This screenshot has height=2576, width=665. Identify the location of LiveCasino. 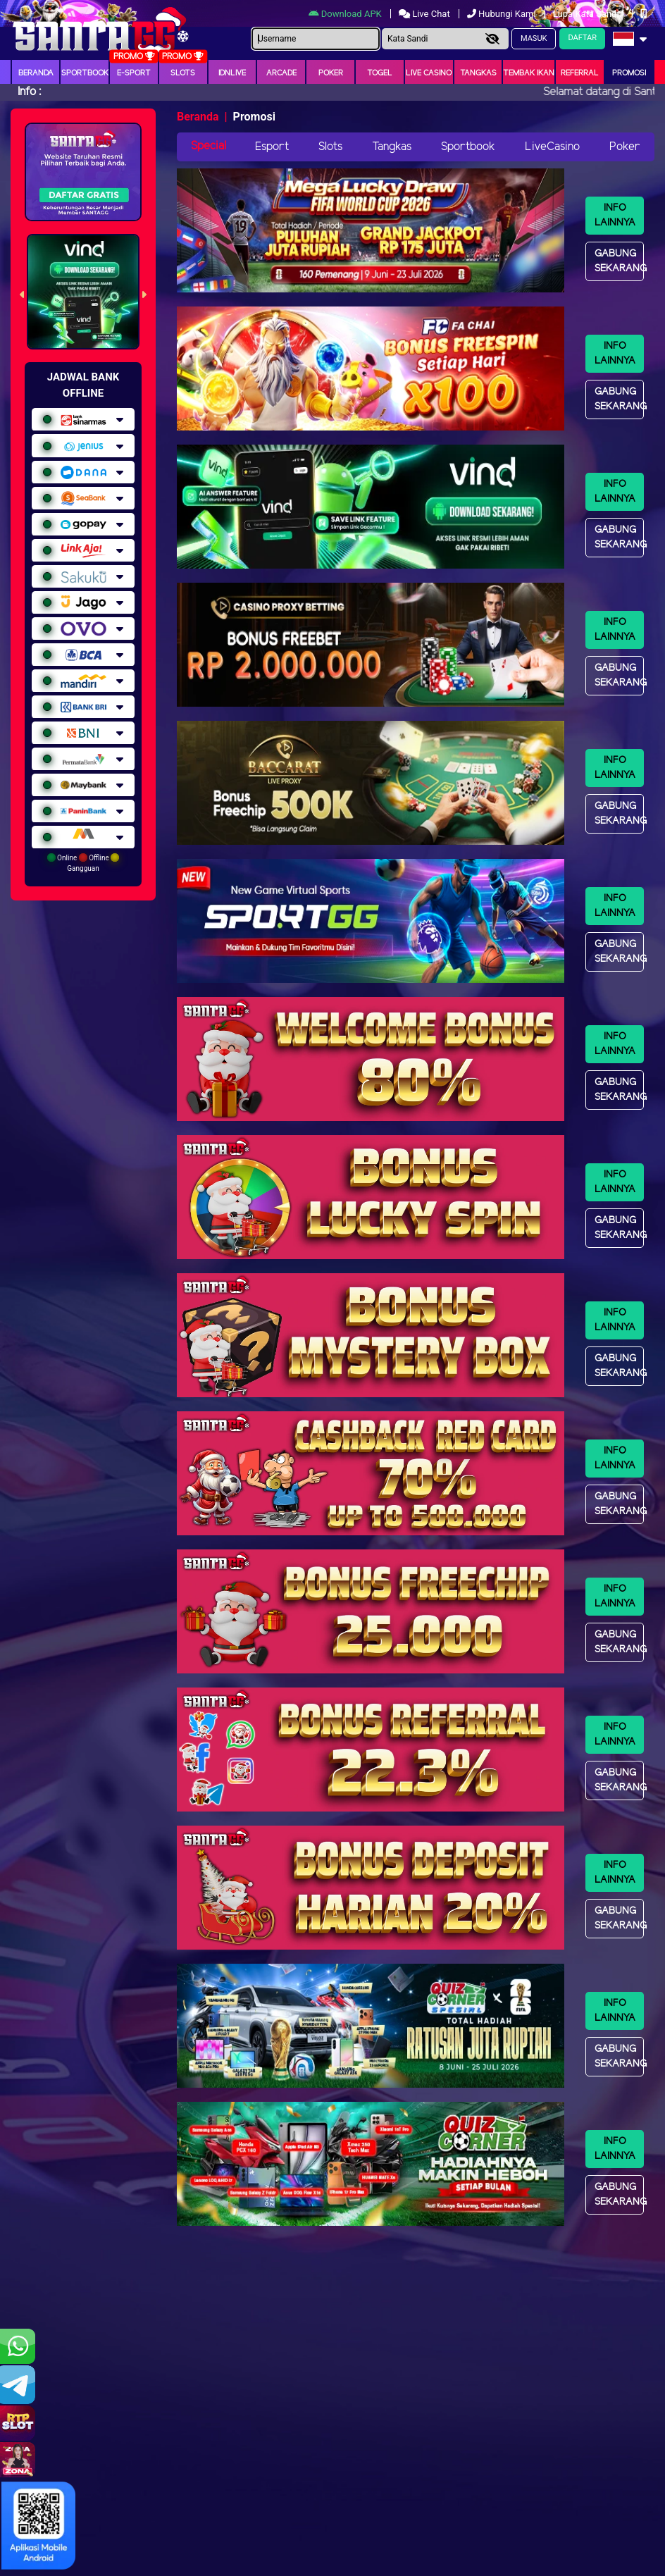
(552, 147).